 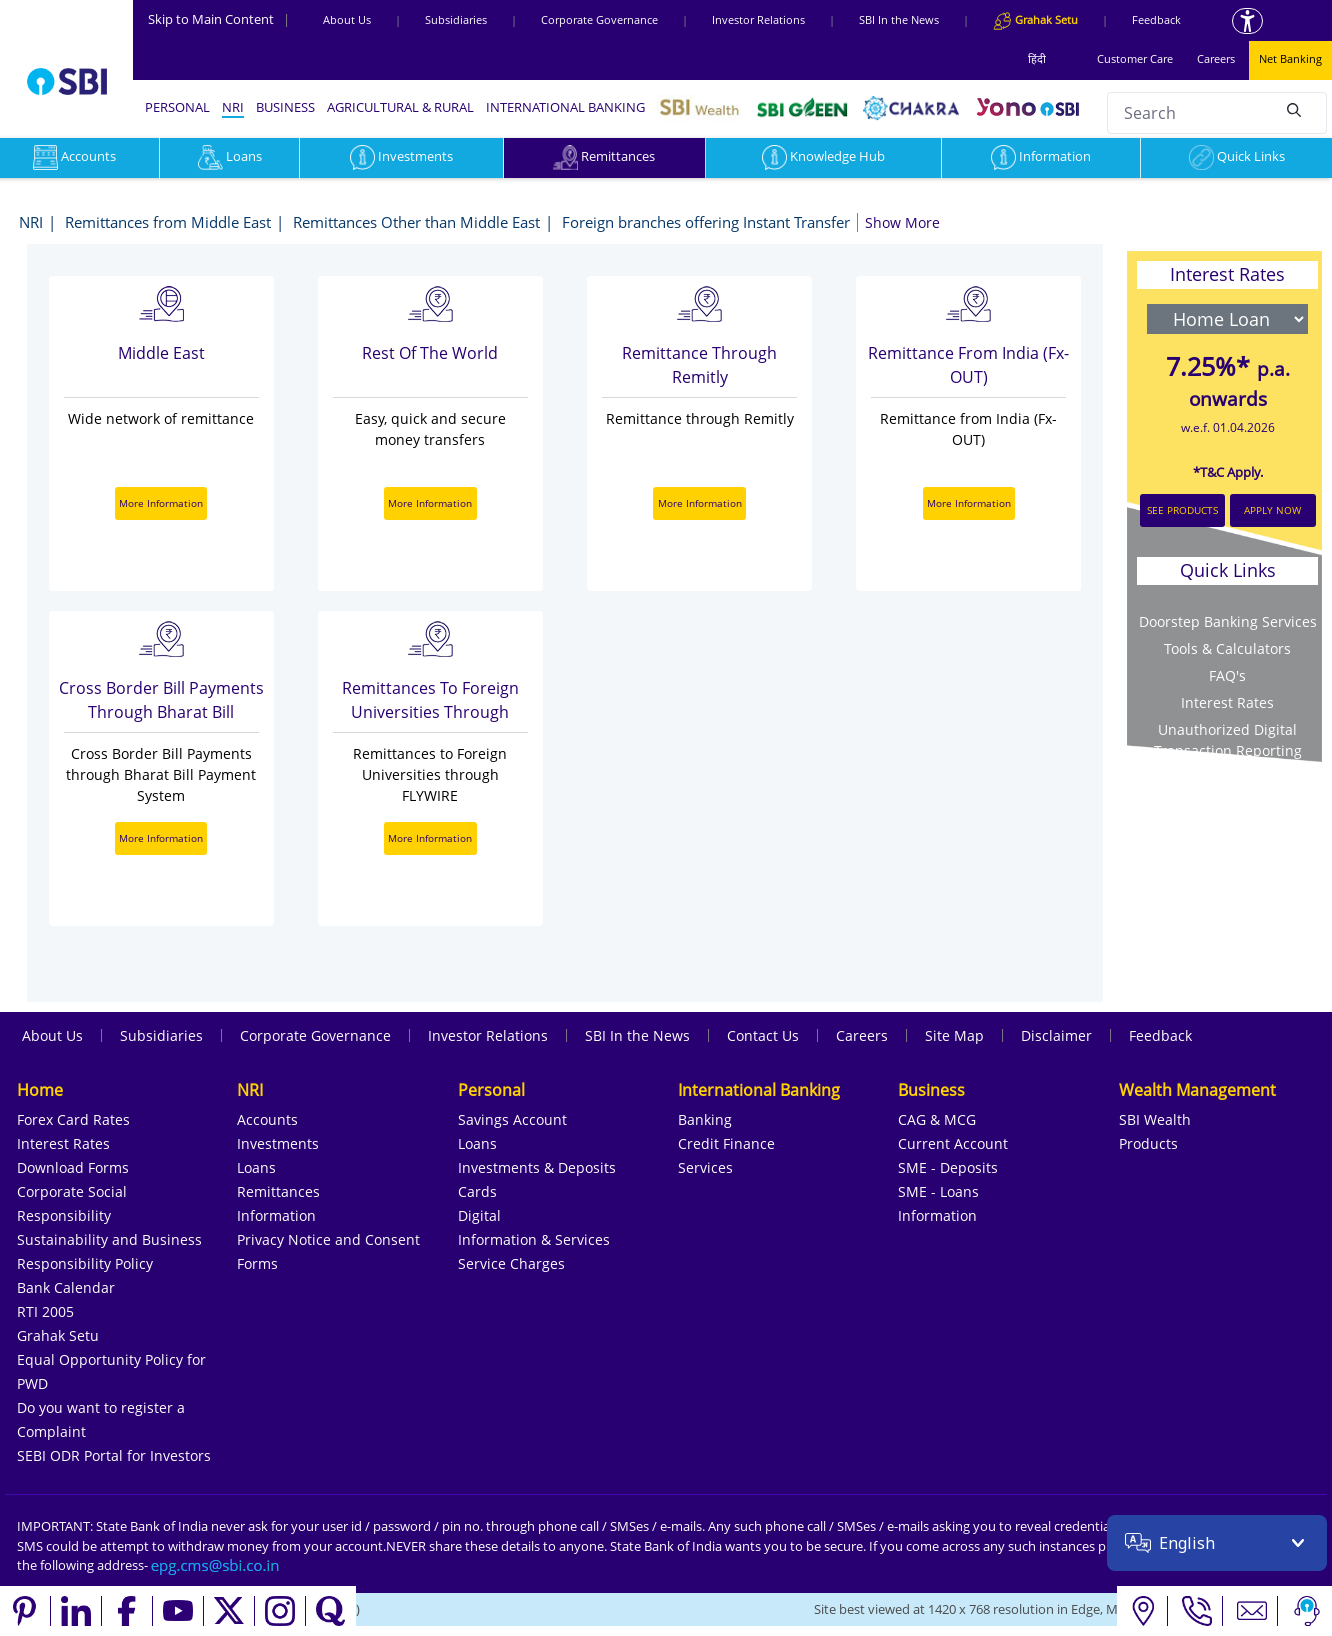 I want to click on Remittances to Foreign Universities through FLYWIRE, so click(x=430, y=701).